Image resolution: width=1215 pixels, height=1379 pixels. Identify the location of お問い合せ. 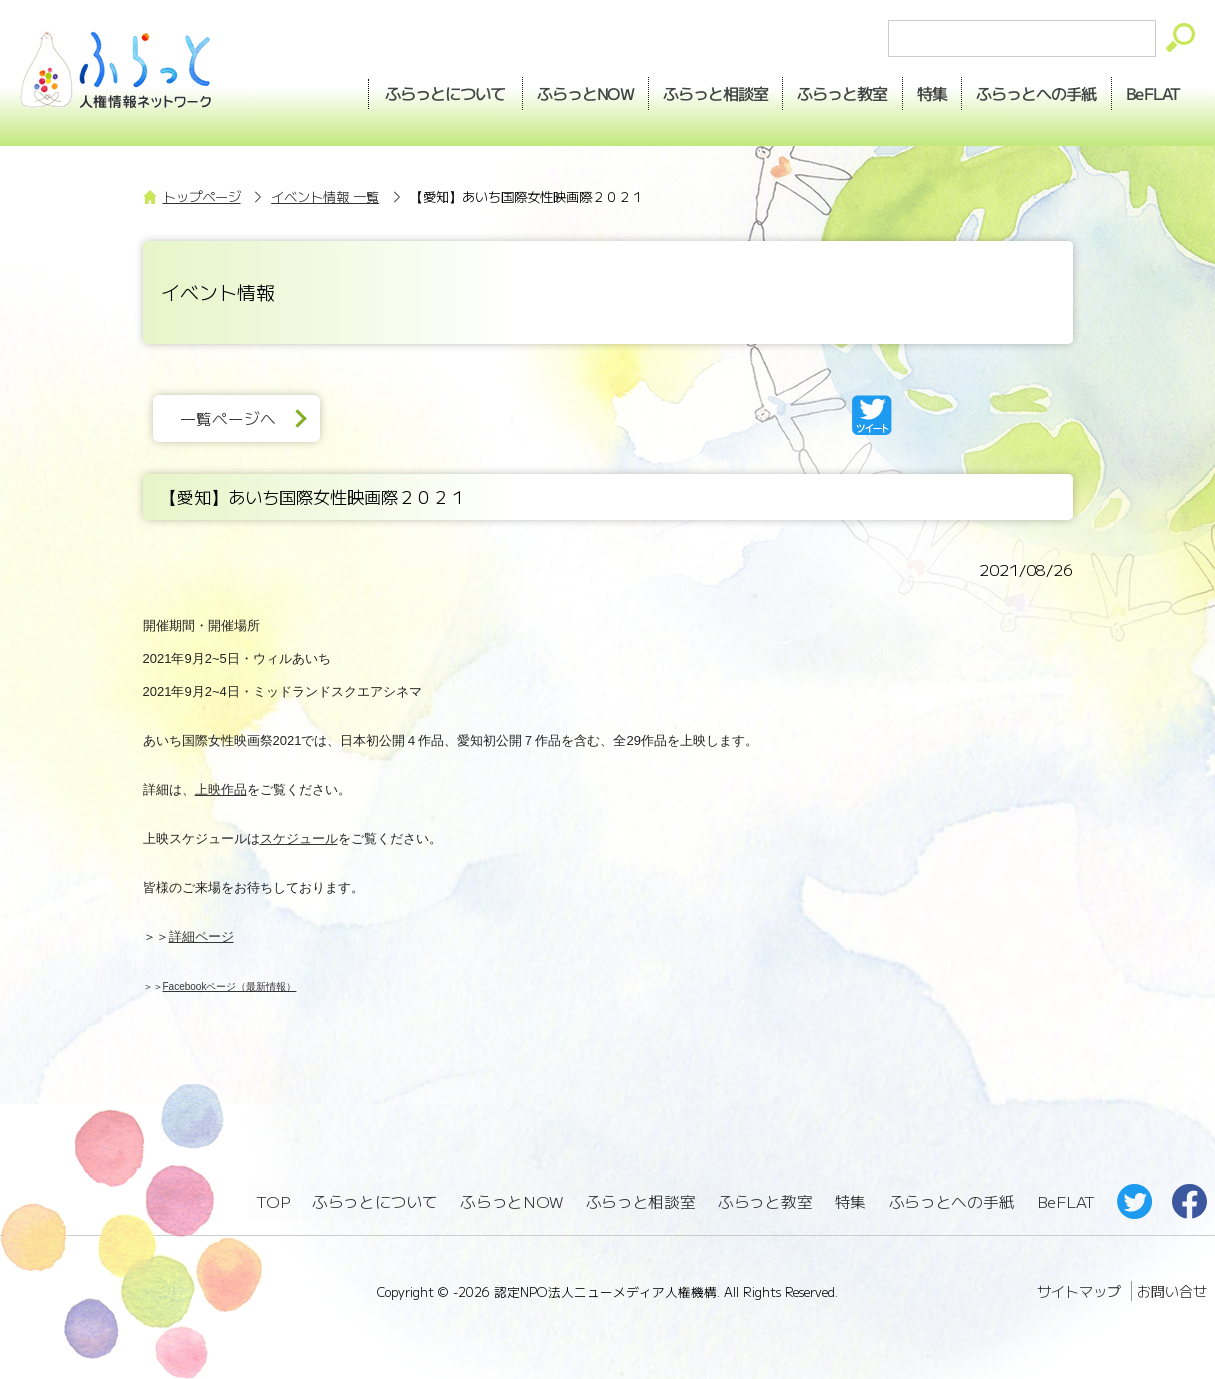
(1172, 1288).